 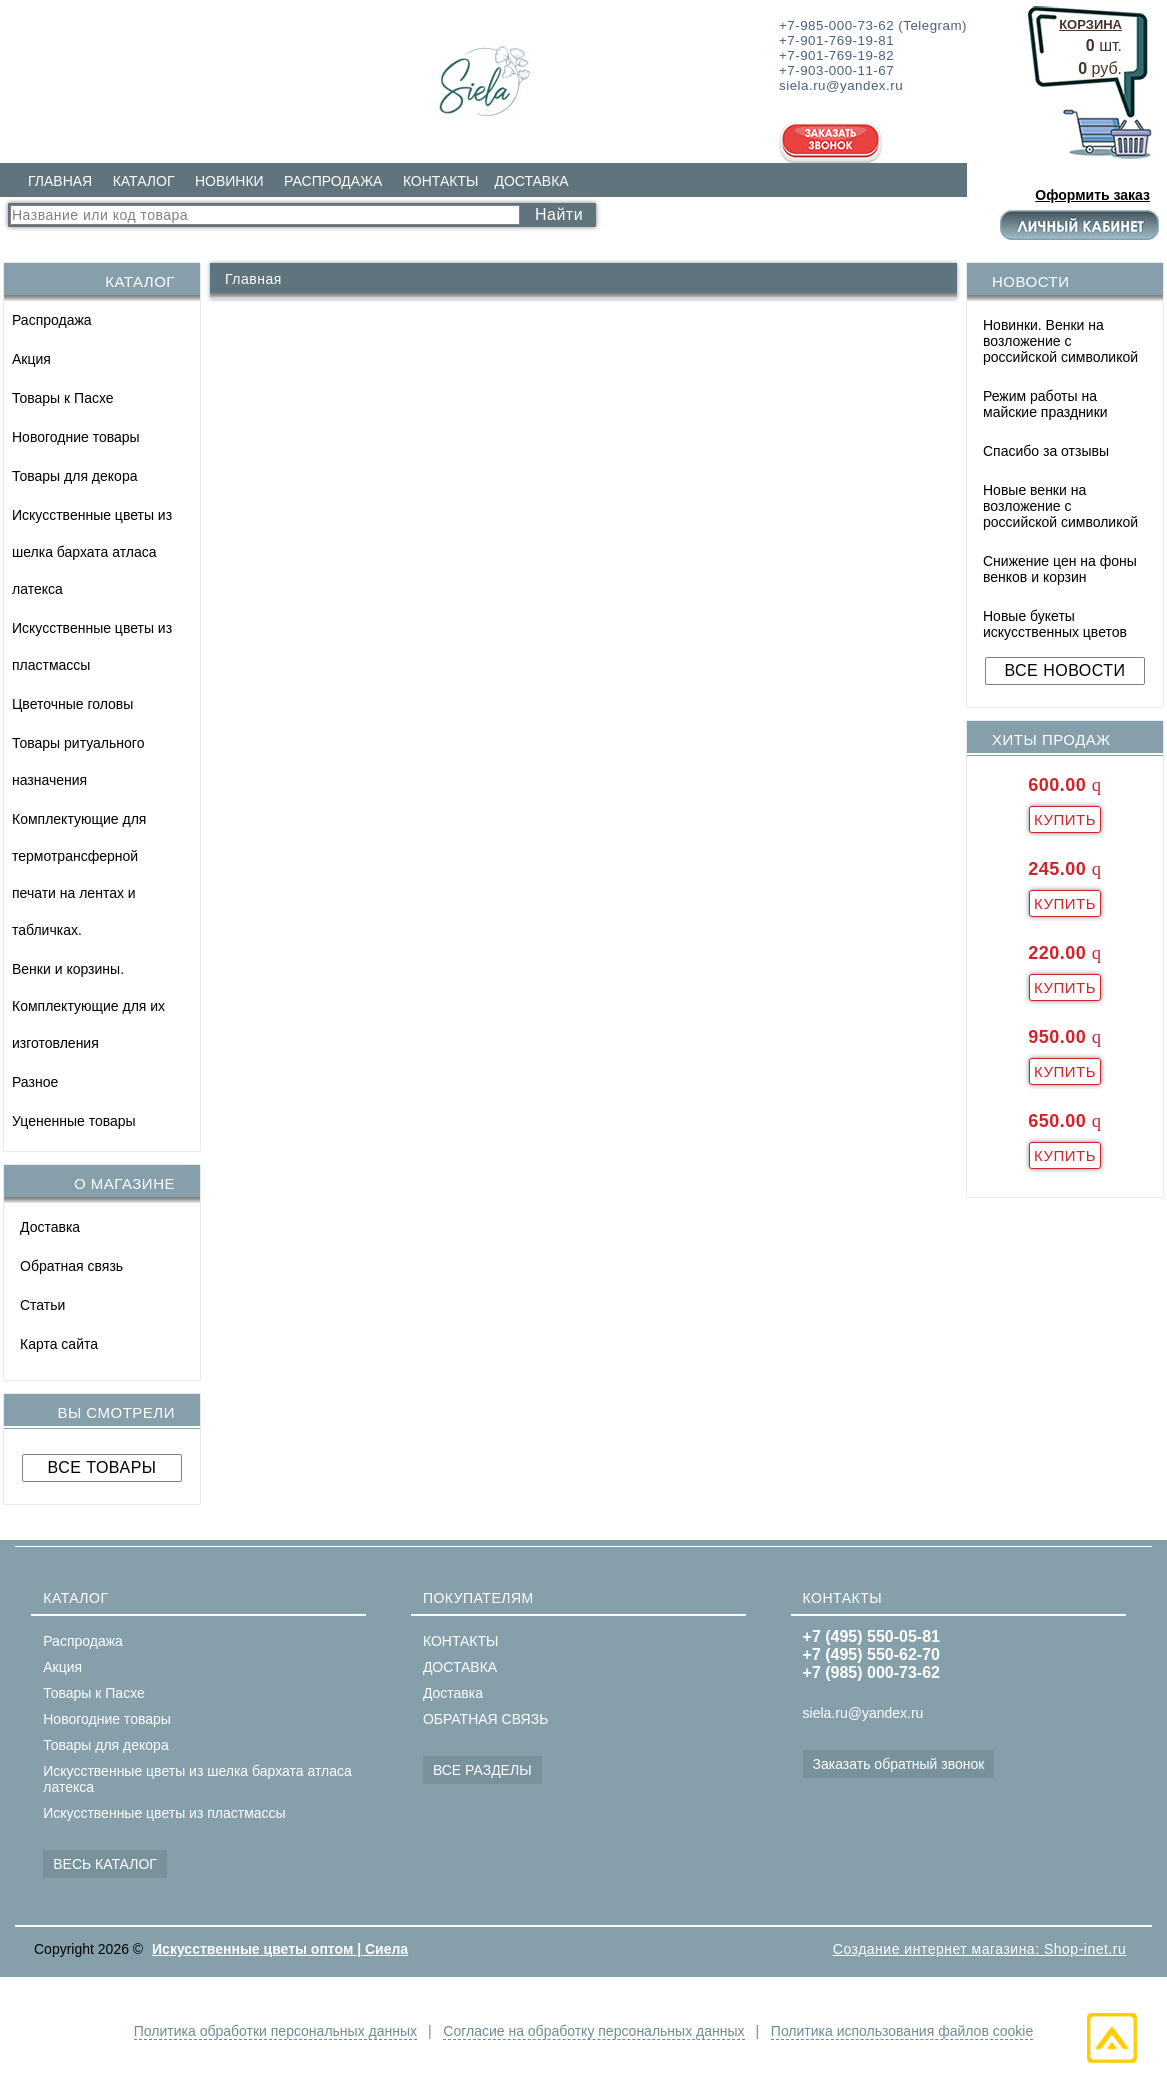 What do you see at coordinates (74, 1121) in the screenshot?
I see `Уцененные товары` at bounding box center [74, 1121].